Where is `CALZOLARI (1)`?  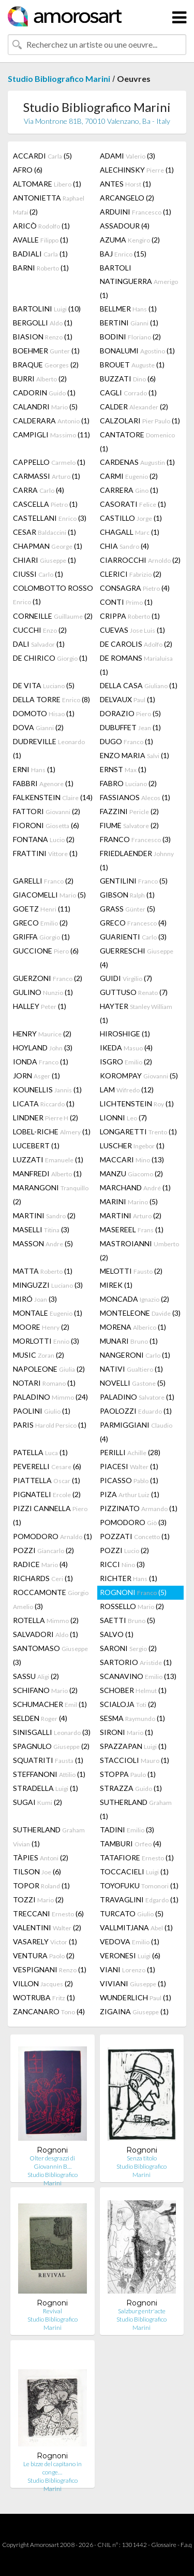 CALZOLARI (1) is located at coordinates (140, 420).